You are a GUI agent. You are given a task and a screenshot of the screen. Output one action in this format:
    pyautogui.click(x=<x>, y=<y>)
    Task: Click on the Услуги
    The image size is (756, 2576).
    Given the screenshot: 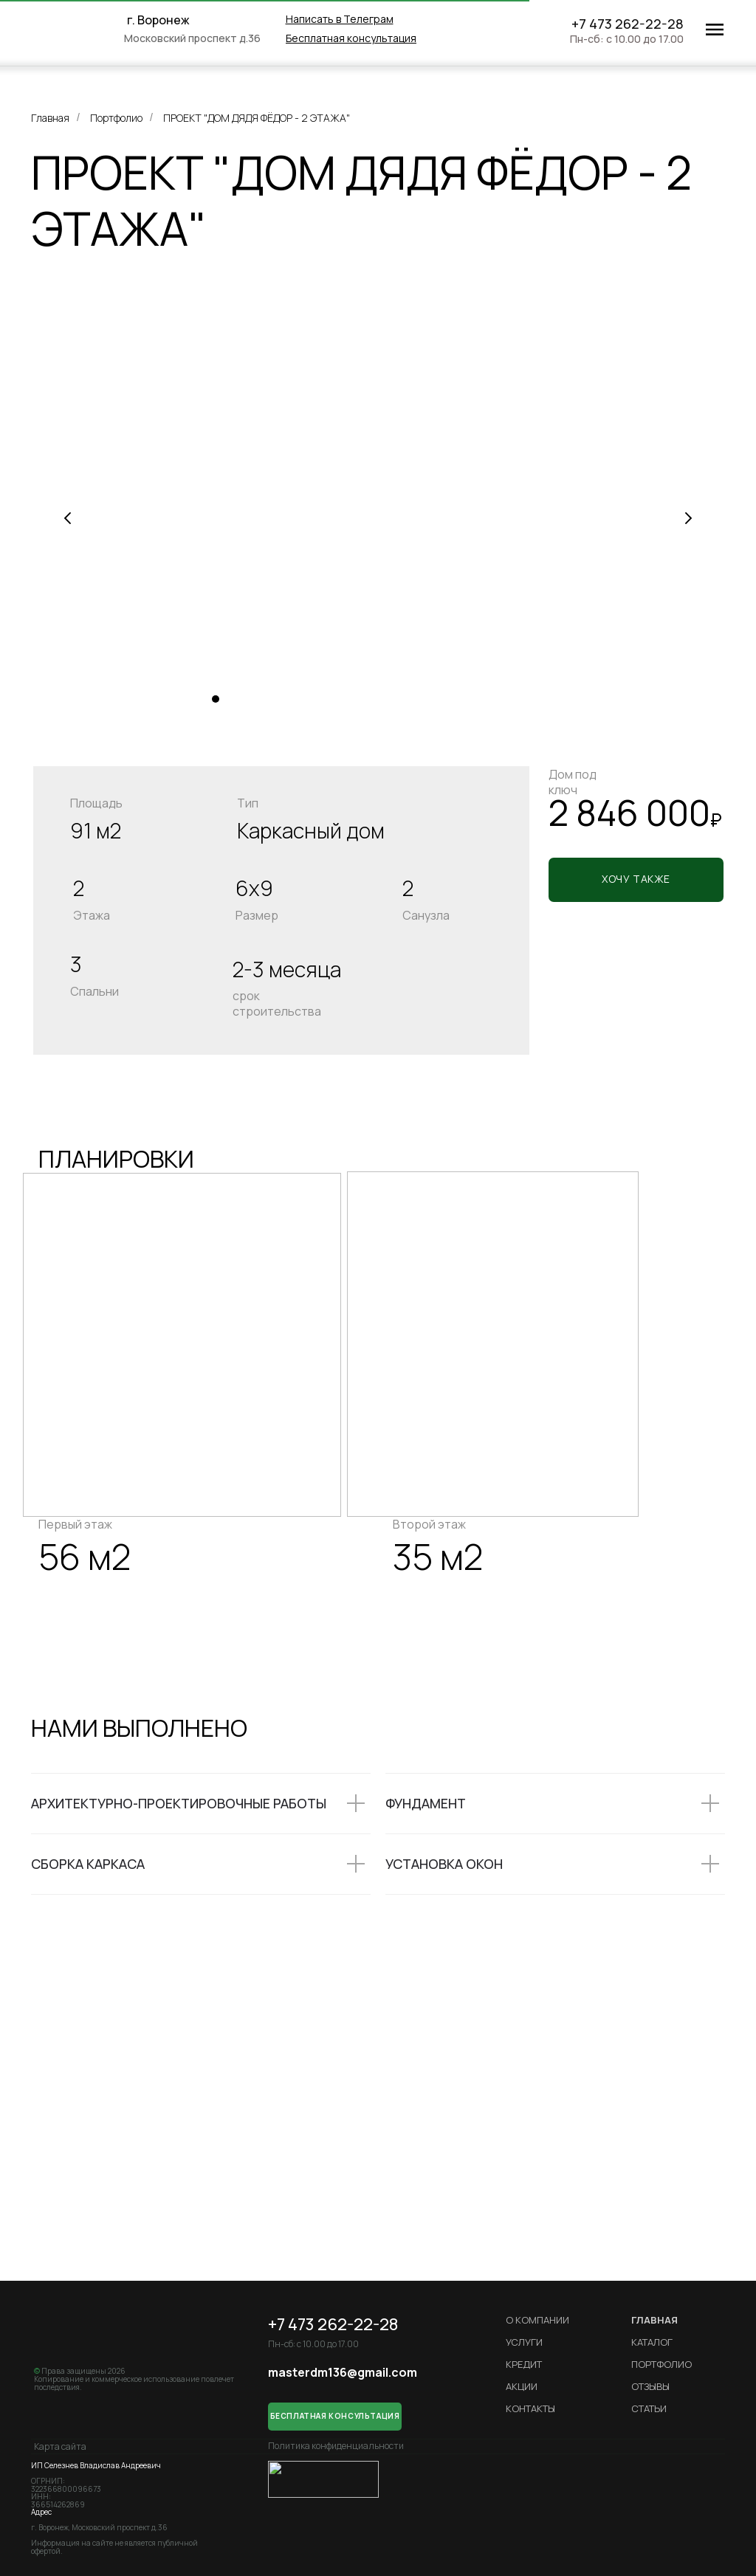 What is the action you would take?
    pyautogui.click(x=524, y=2342)
    